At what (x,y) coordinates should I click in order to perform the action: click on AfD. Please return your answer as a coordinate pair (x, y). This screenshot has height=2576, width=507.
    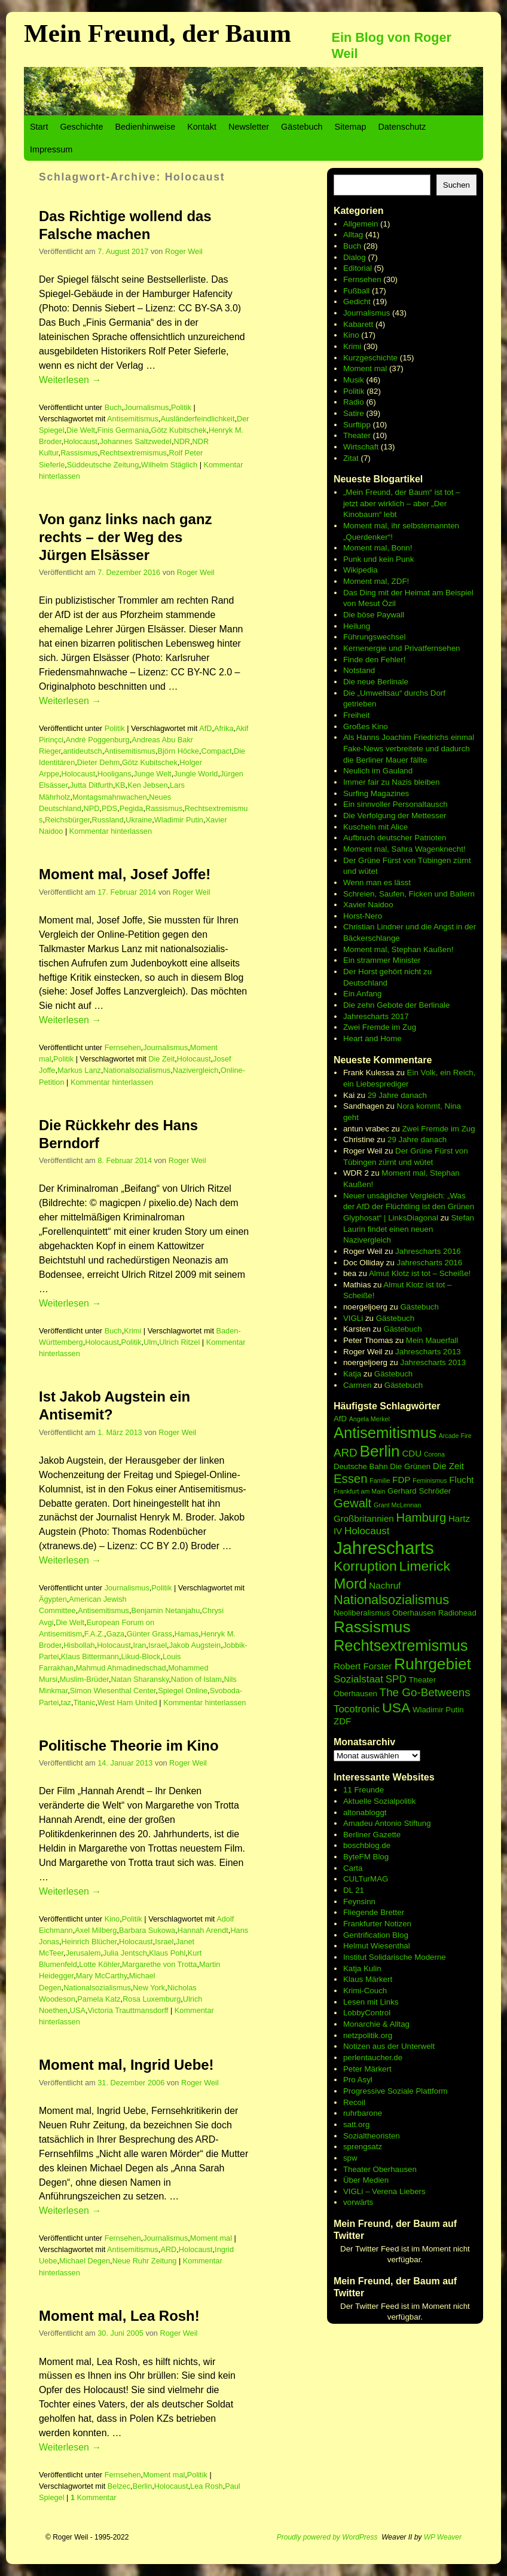
    Looking at the image, I should click on (205, 728).